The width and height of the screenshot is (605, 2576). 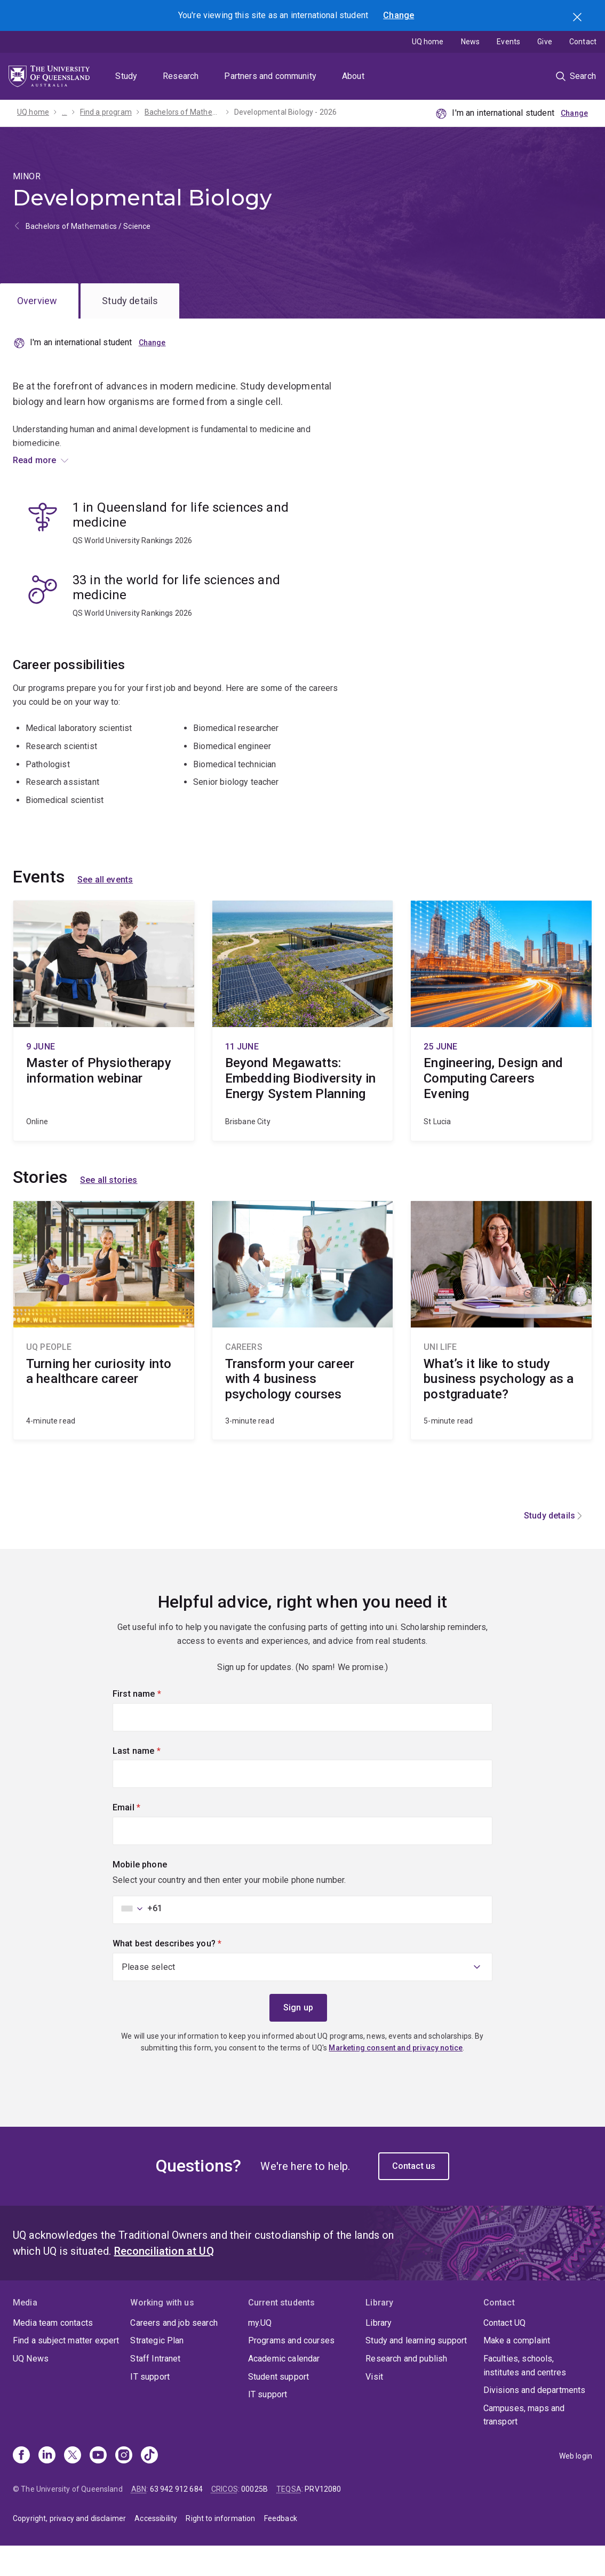 I want to click on Web login, so click(x=575, y=2485).